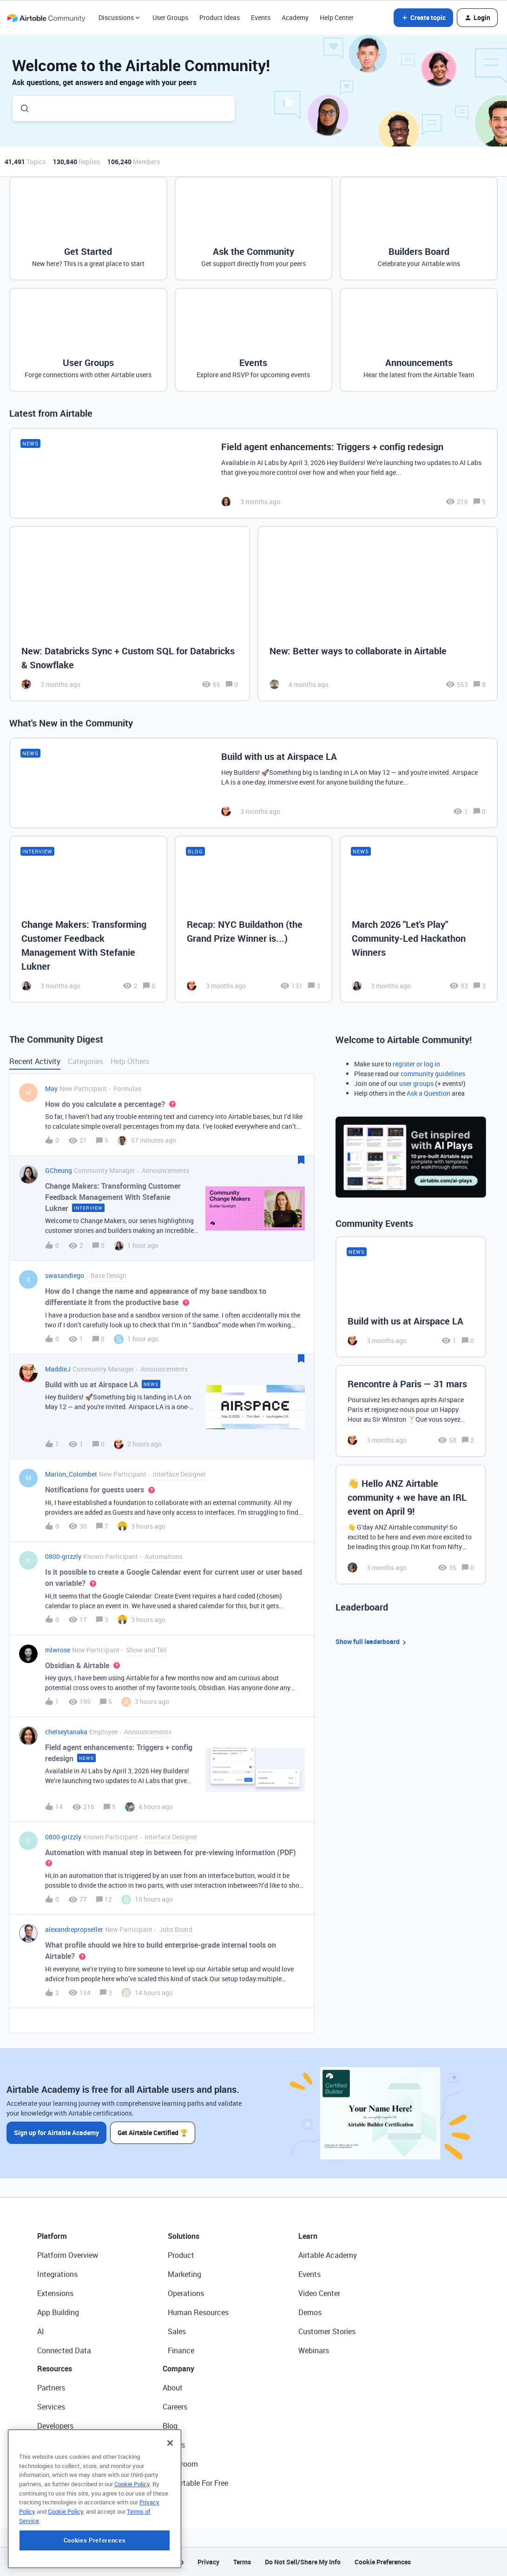 The height and width of the screenshot is (2576, 507). What do you see at coordinates (170, 17) in the screenshot?
I see `User Groups` at bounding box center [170, 17].